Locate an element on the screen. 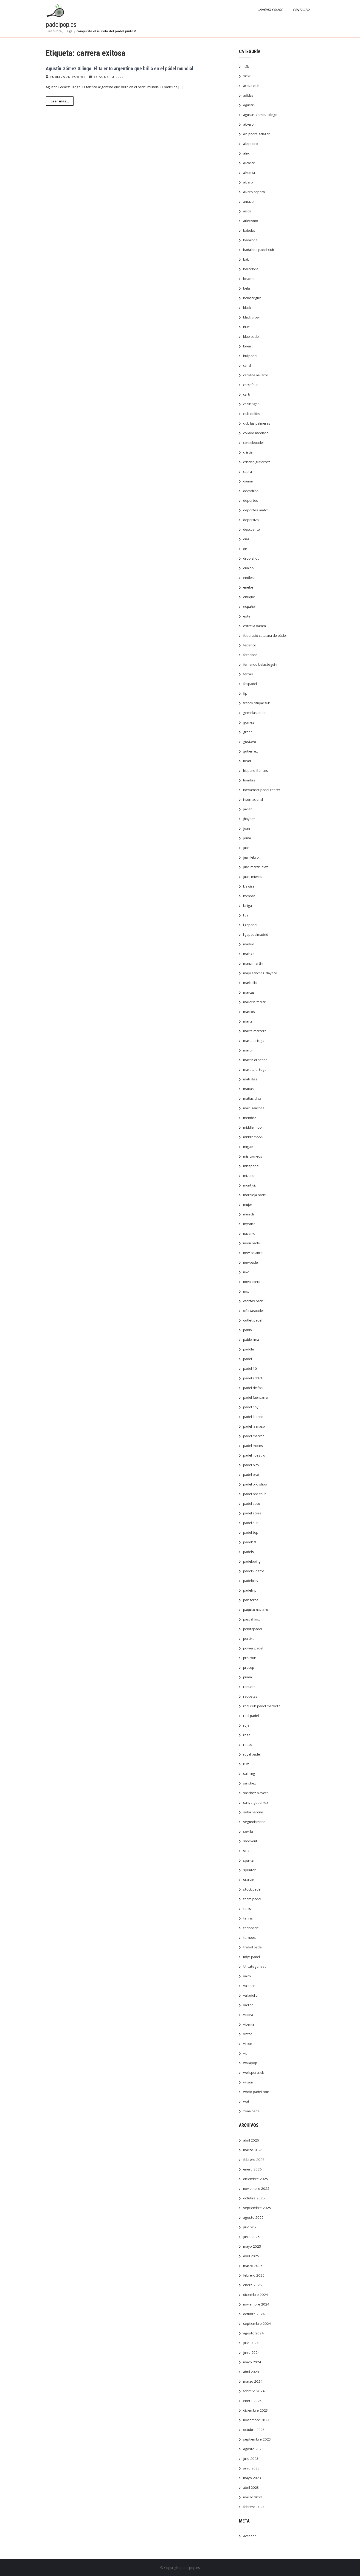 The width and height of the screenshot is (360, 2576). mizuno is located at coordinates (248, 1175).